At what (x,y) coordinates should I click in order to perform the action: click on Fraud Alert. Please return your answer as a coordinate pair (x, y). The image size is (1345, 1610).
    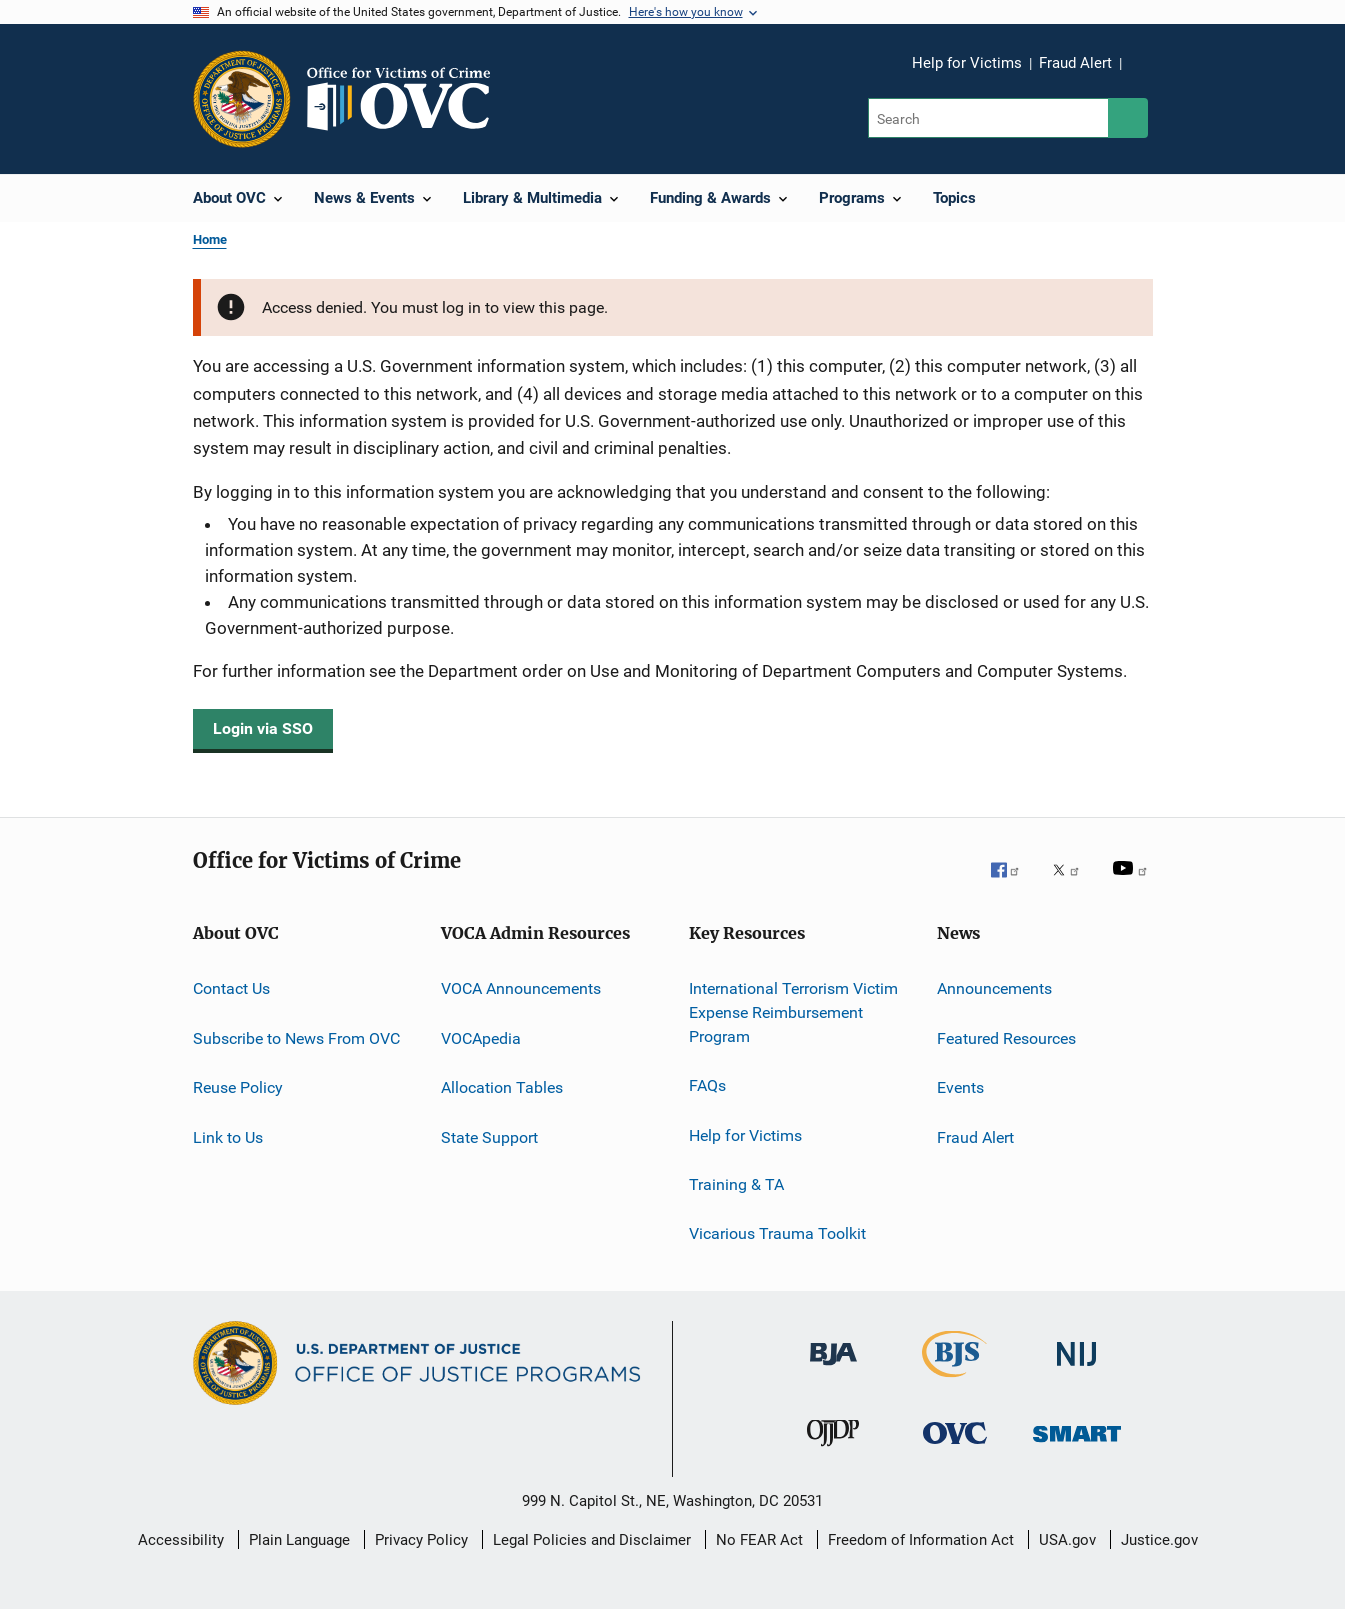
    Looking at the image, I should click on (1075, 63).